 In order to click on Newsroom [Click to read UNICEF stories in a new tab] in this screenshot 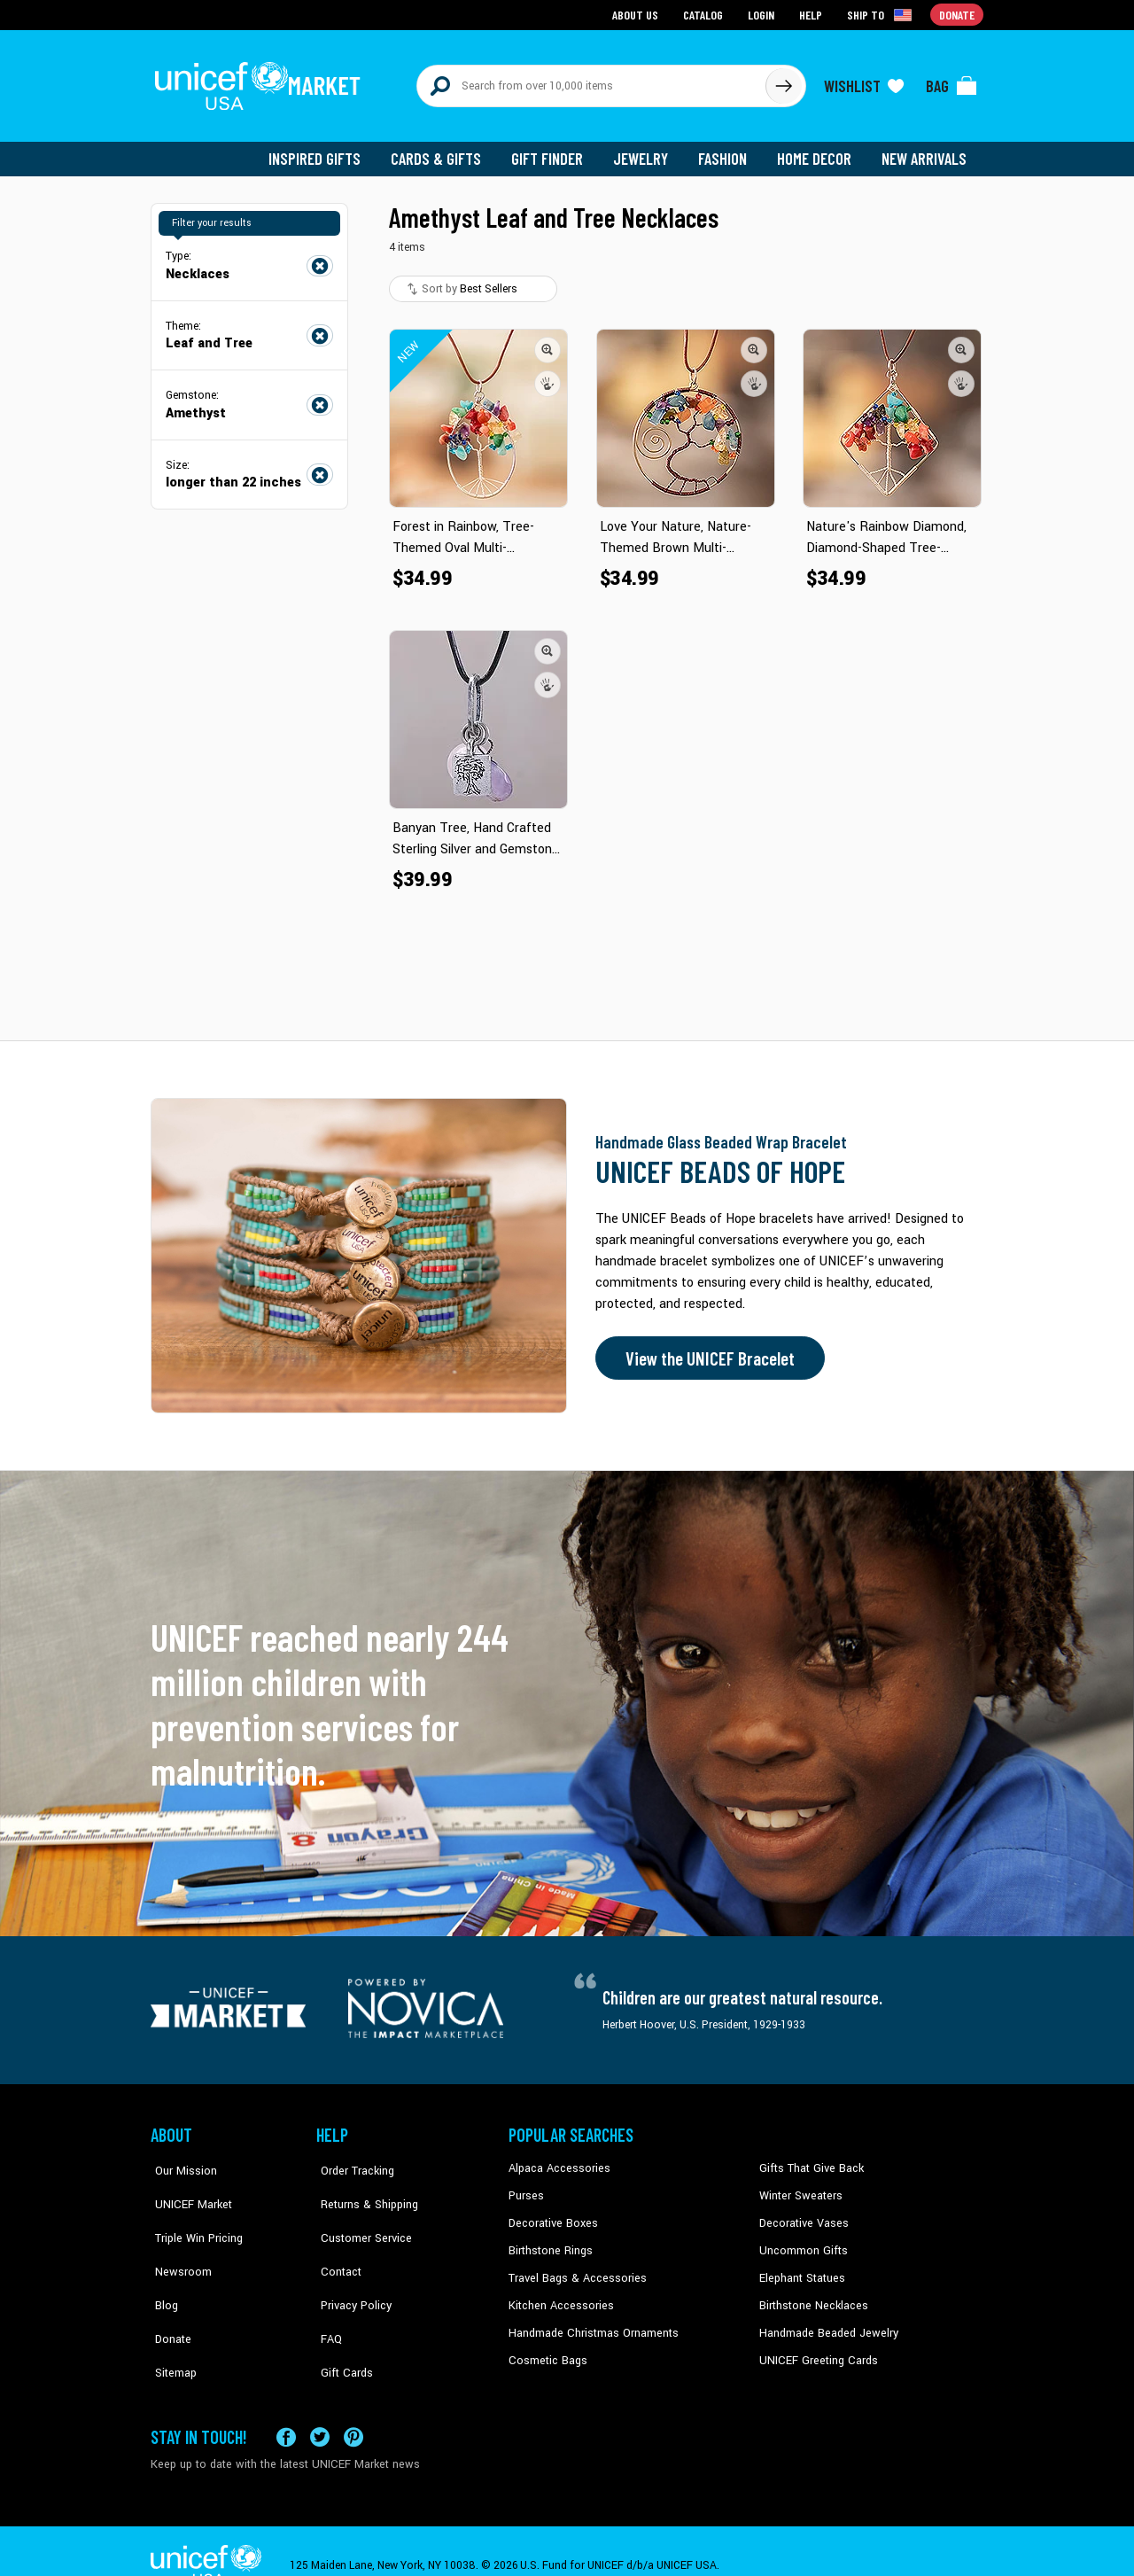, I will do `click(178, 2241)`.